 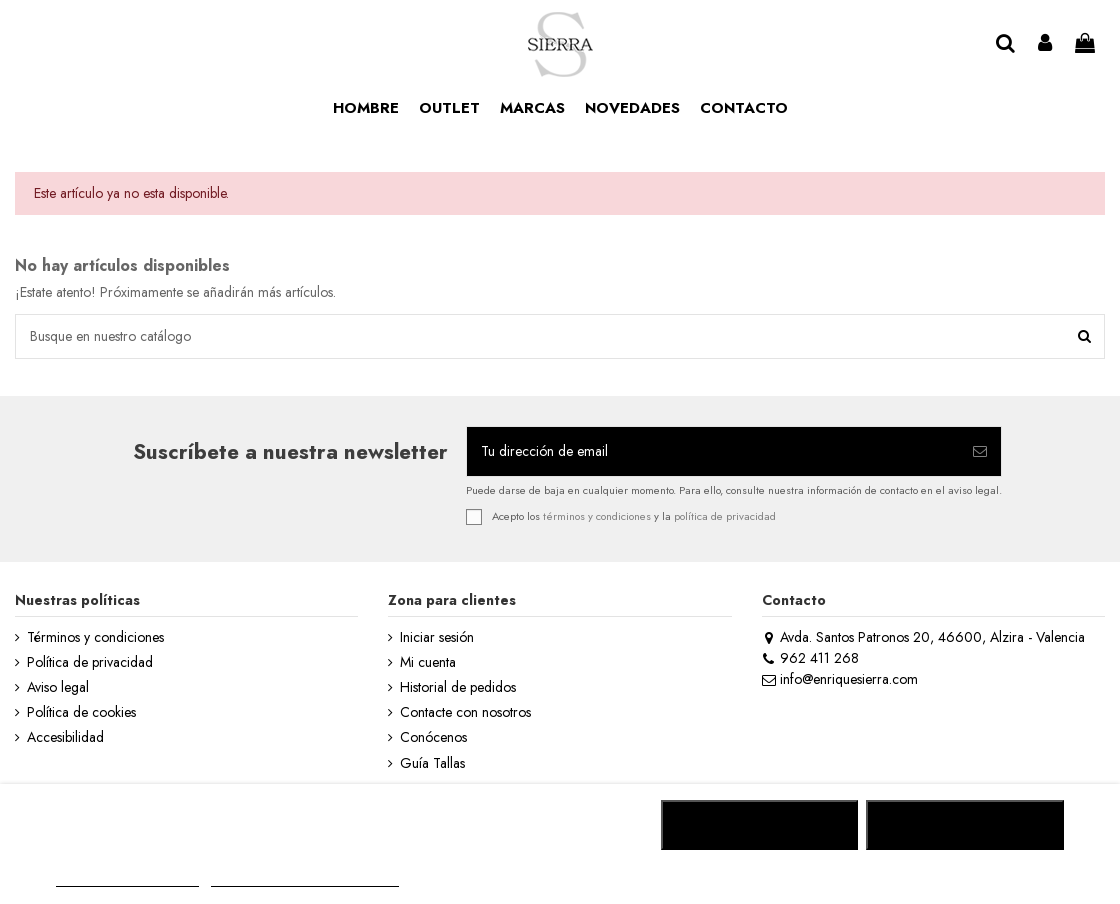 What do you see at coordinates (81, 712) in the screenshot?
I see `Política de cookies` at bounding box center [81, 712].